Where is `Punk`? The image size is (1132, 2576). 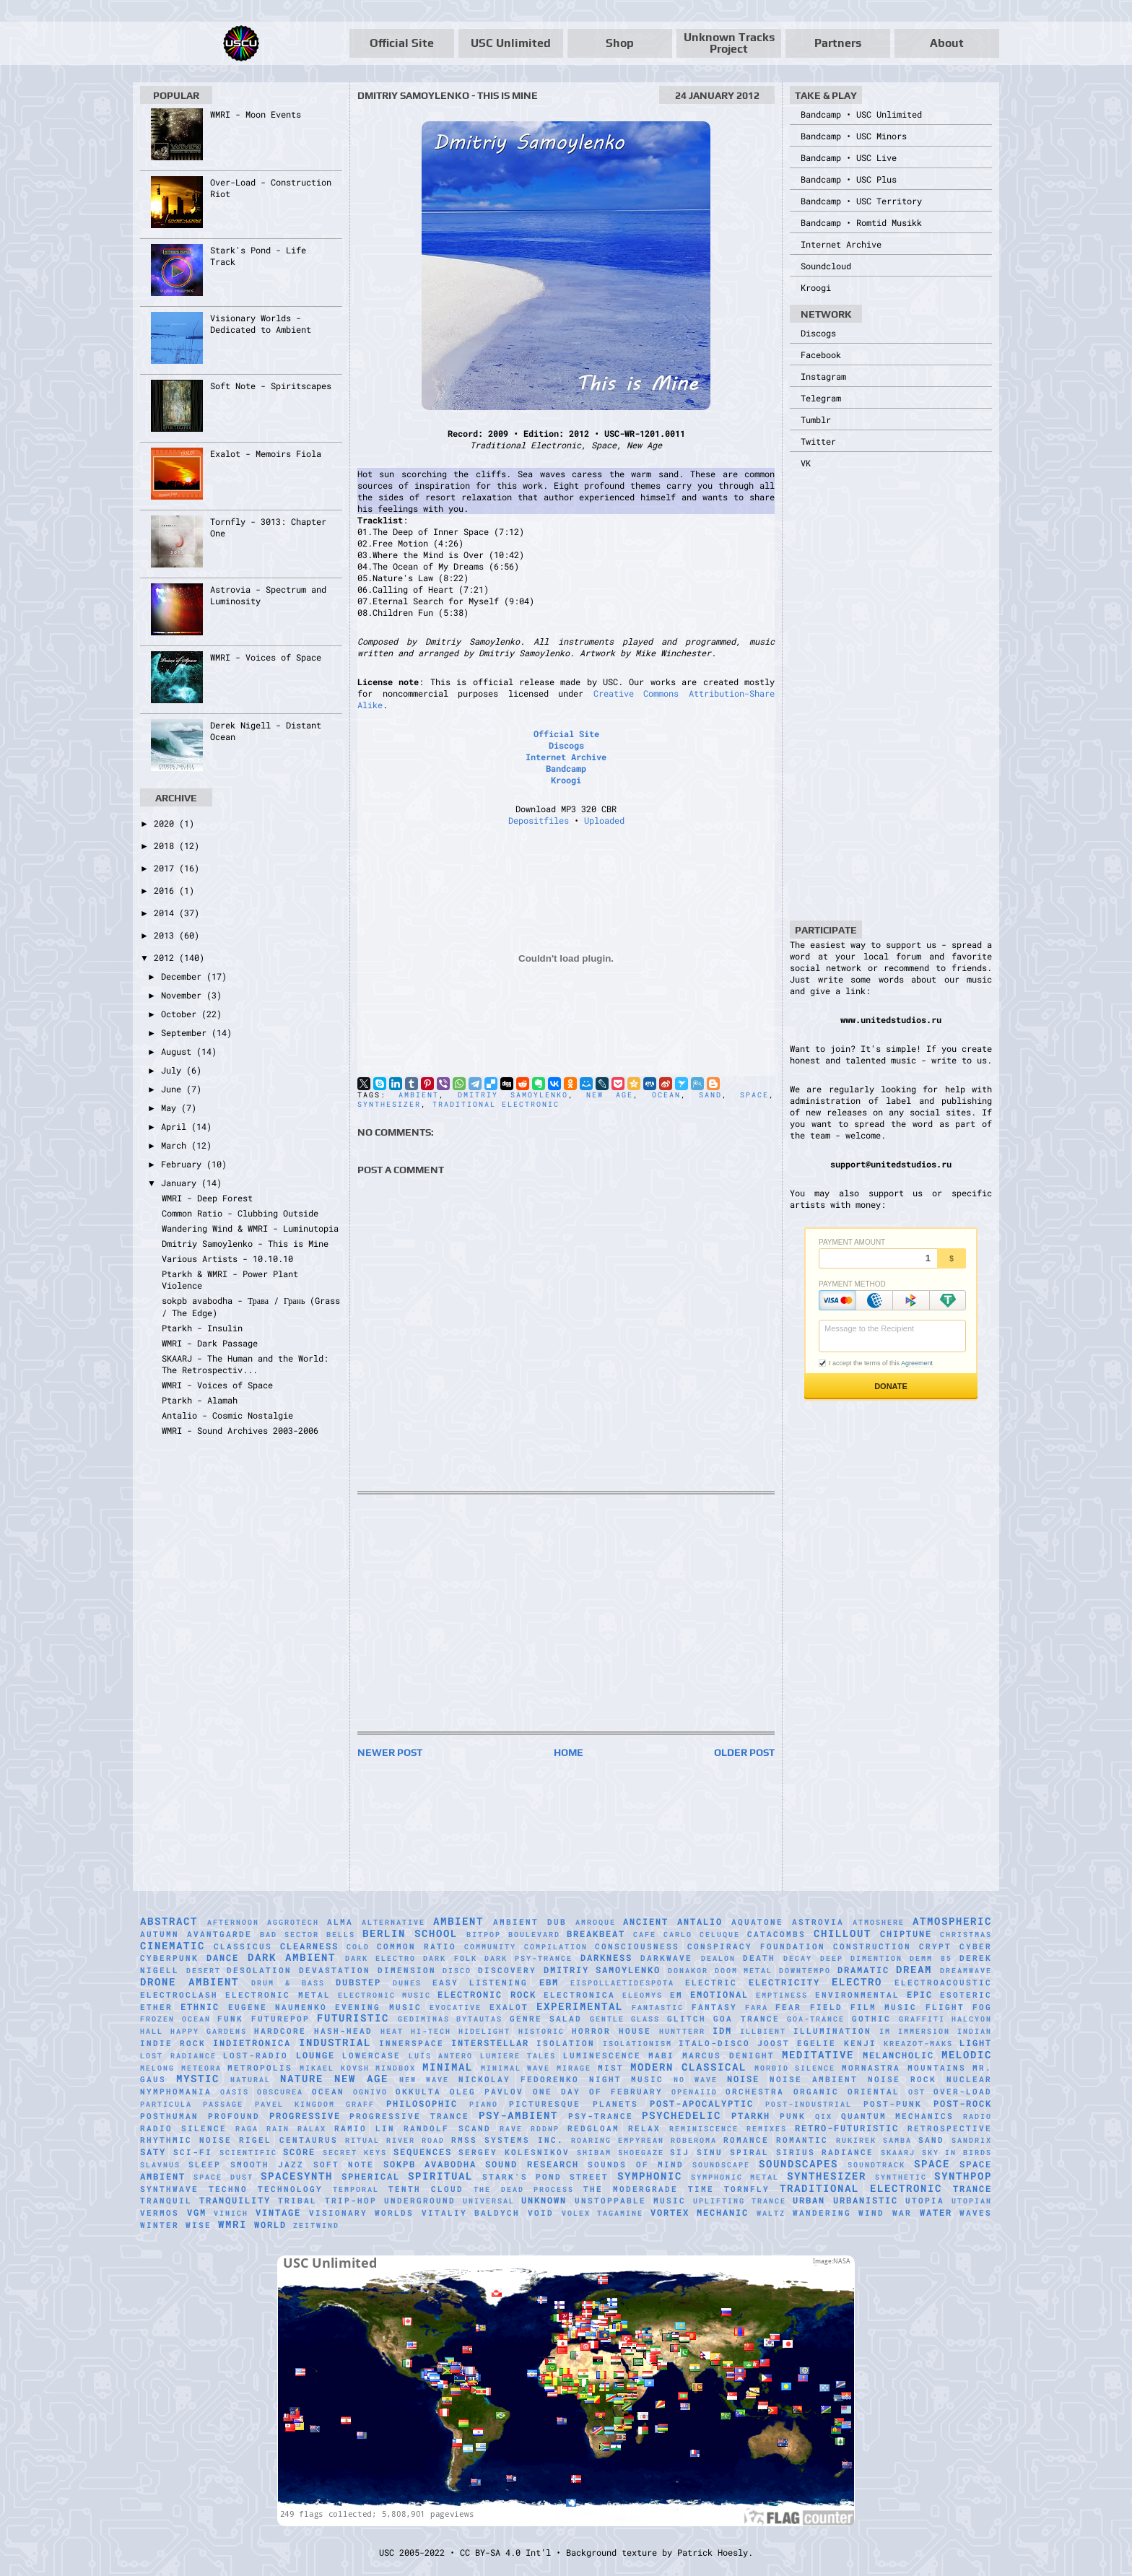 Punk is located at coordinates (793, 2116).